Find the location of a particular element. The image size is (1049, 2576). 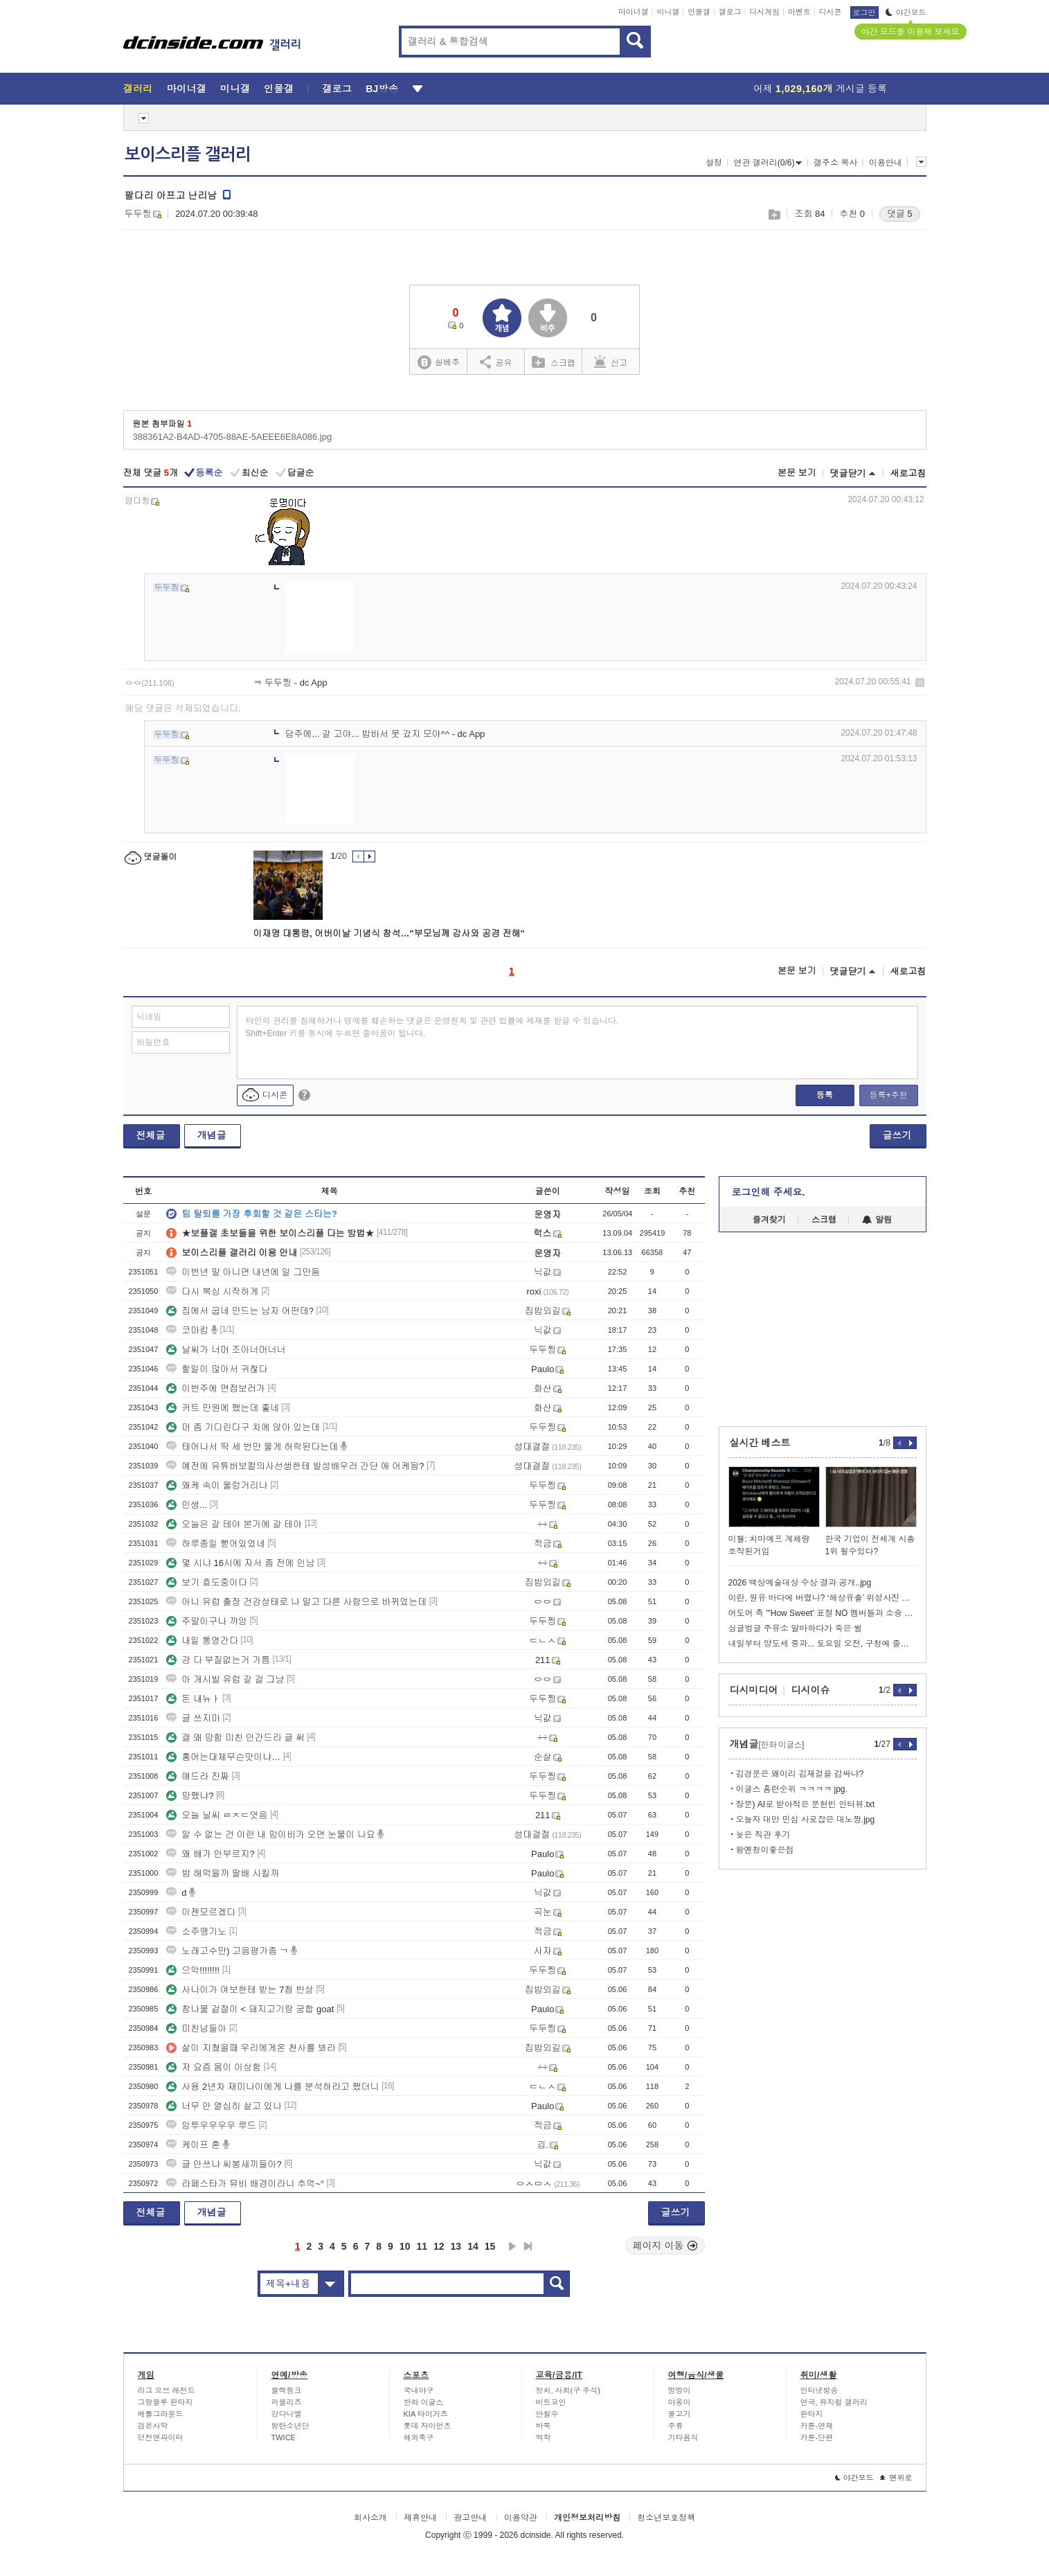

왜케 속이 울렁거리냐 is located at coordinates (216, 1485).